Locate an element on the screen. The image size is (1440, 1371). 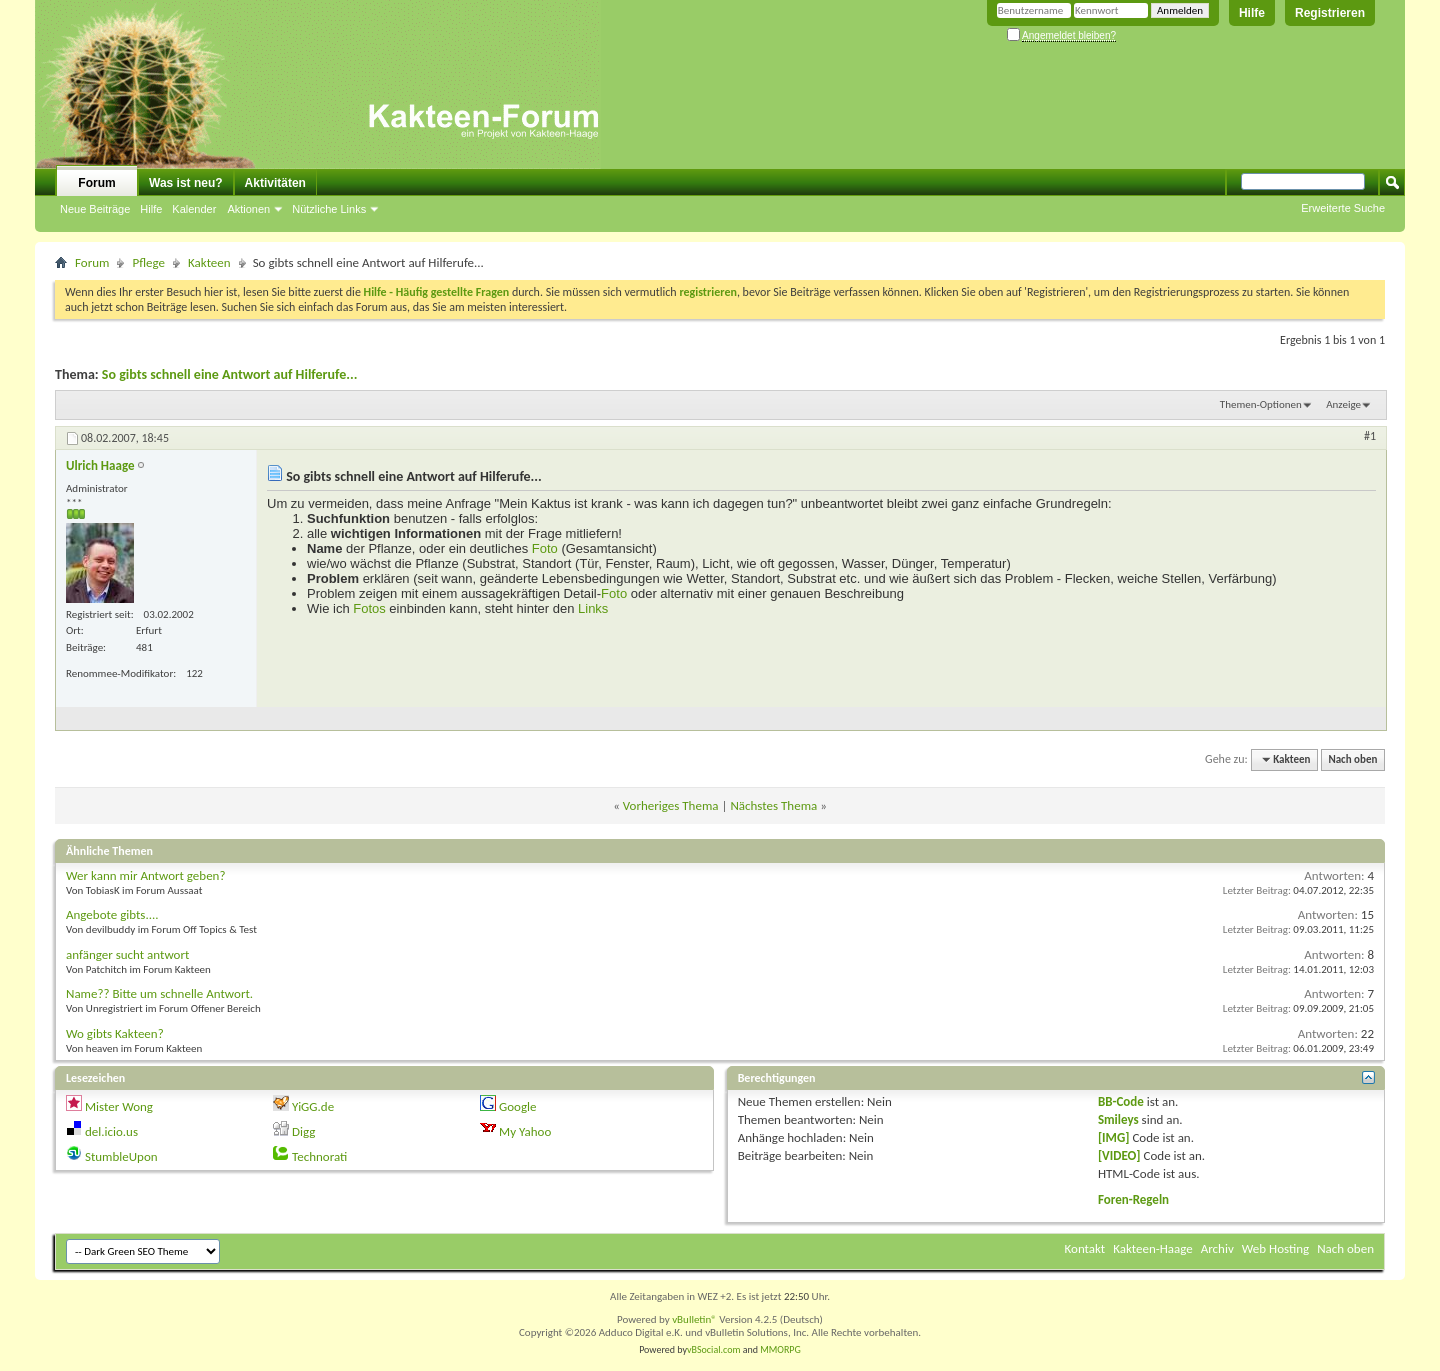
del.icio.us is located at coordinates (111, 1131).